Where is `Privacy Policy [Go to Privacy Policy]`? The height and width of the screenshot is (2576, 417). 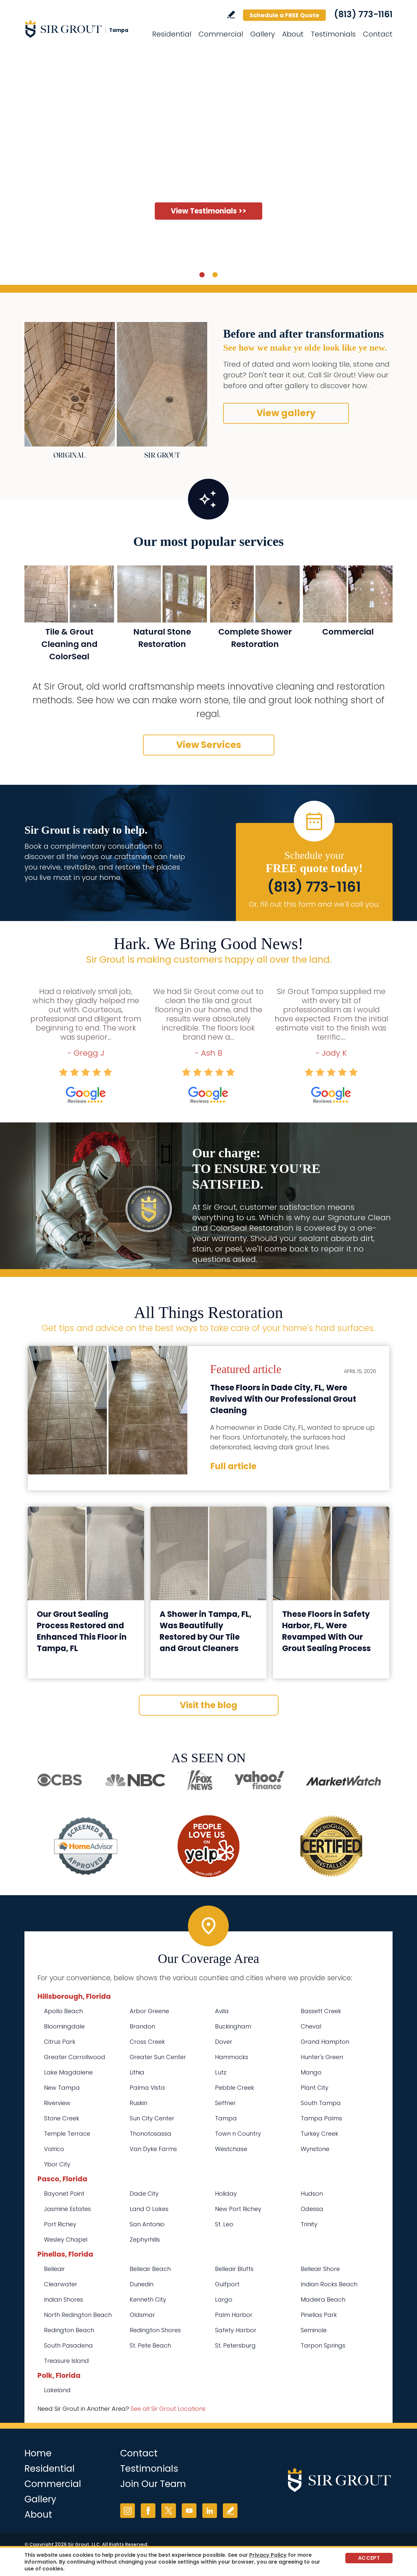
Privacy Policy [Go to Privacy Policy] is located at coordinates (268, 2555).